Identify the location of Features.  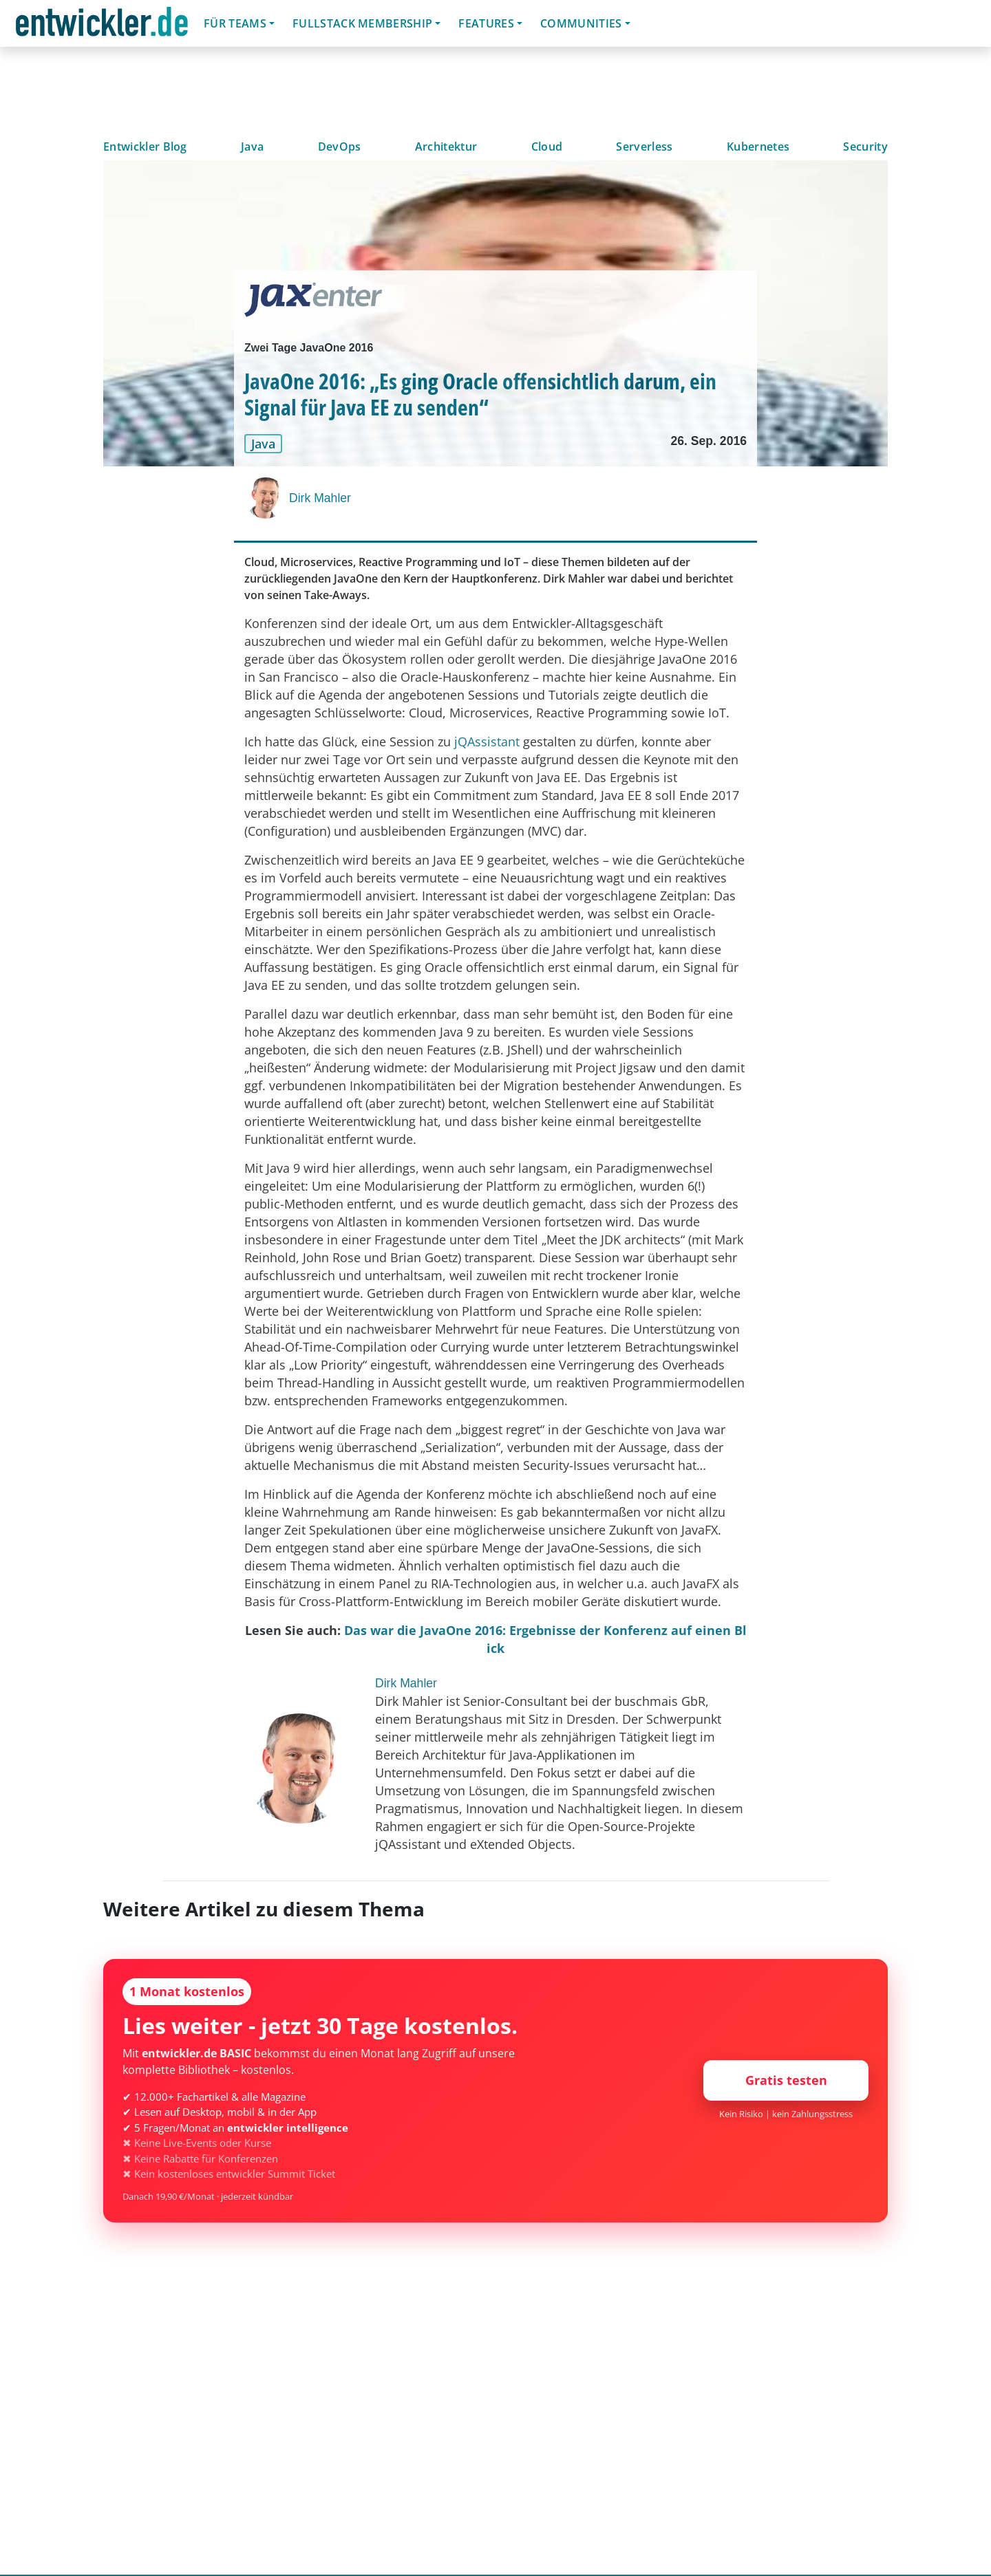
(486, 23).